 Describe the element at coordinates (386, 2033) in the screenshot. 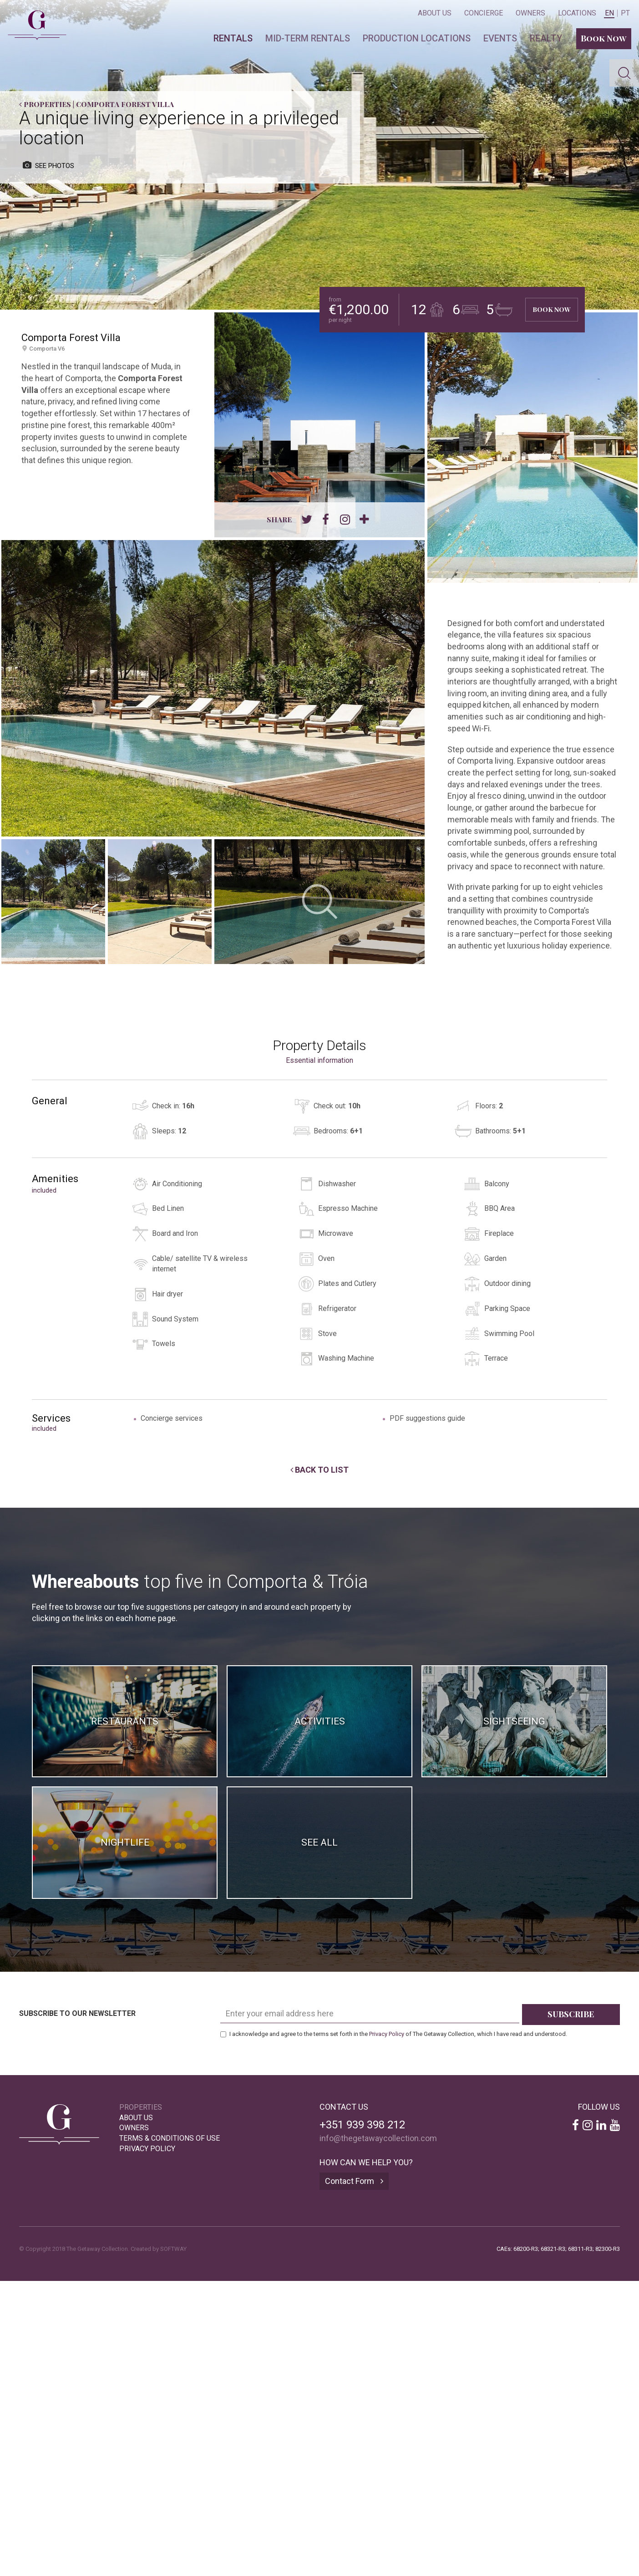

I see `Privacy Policy` at that location.